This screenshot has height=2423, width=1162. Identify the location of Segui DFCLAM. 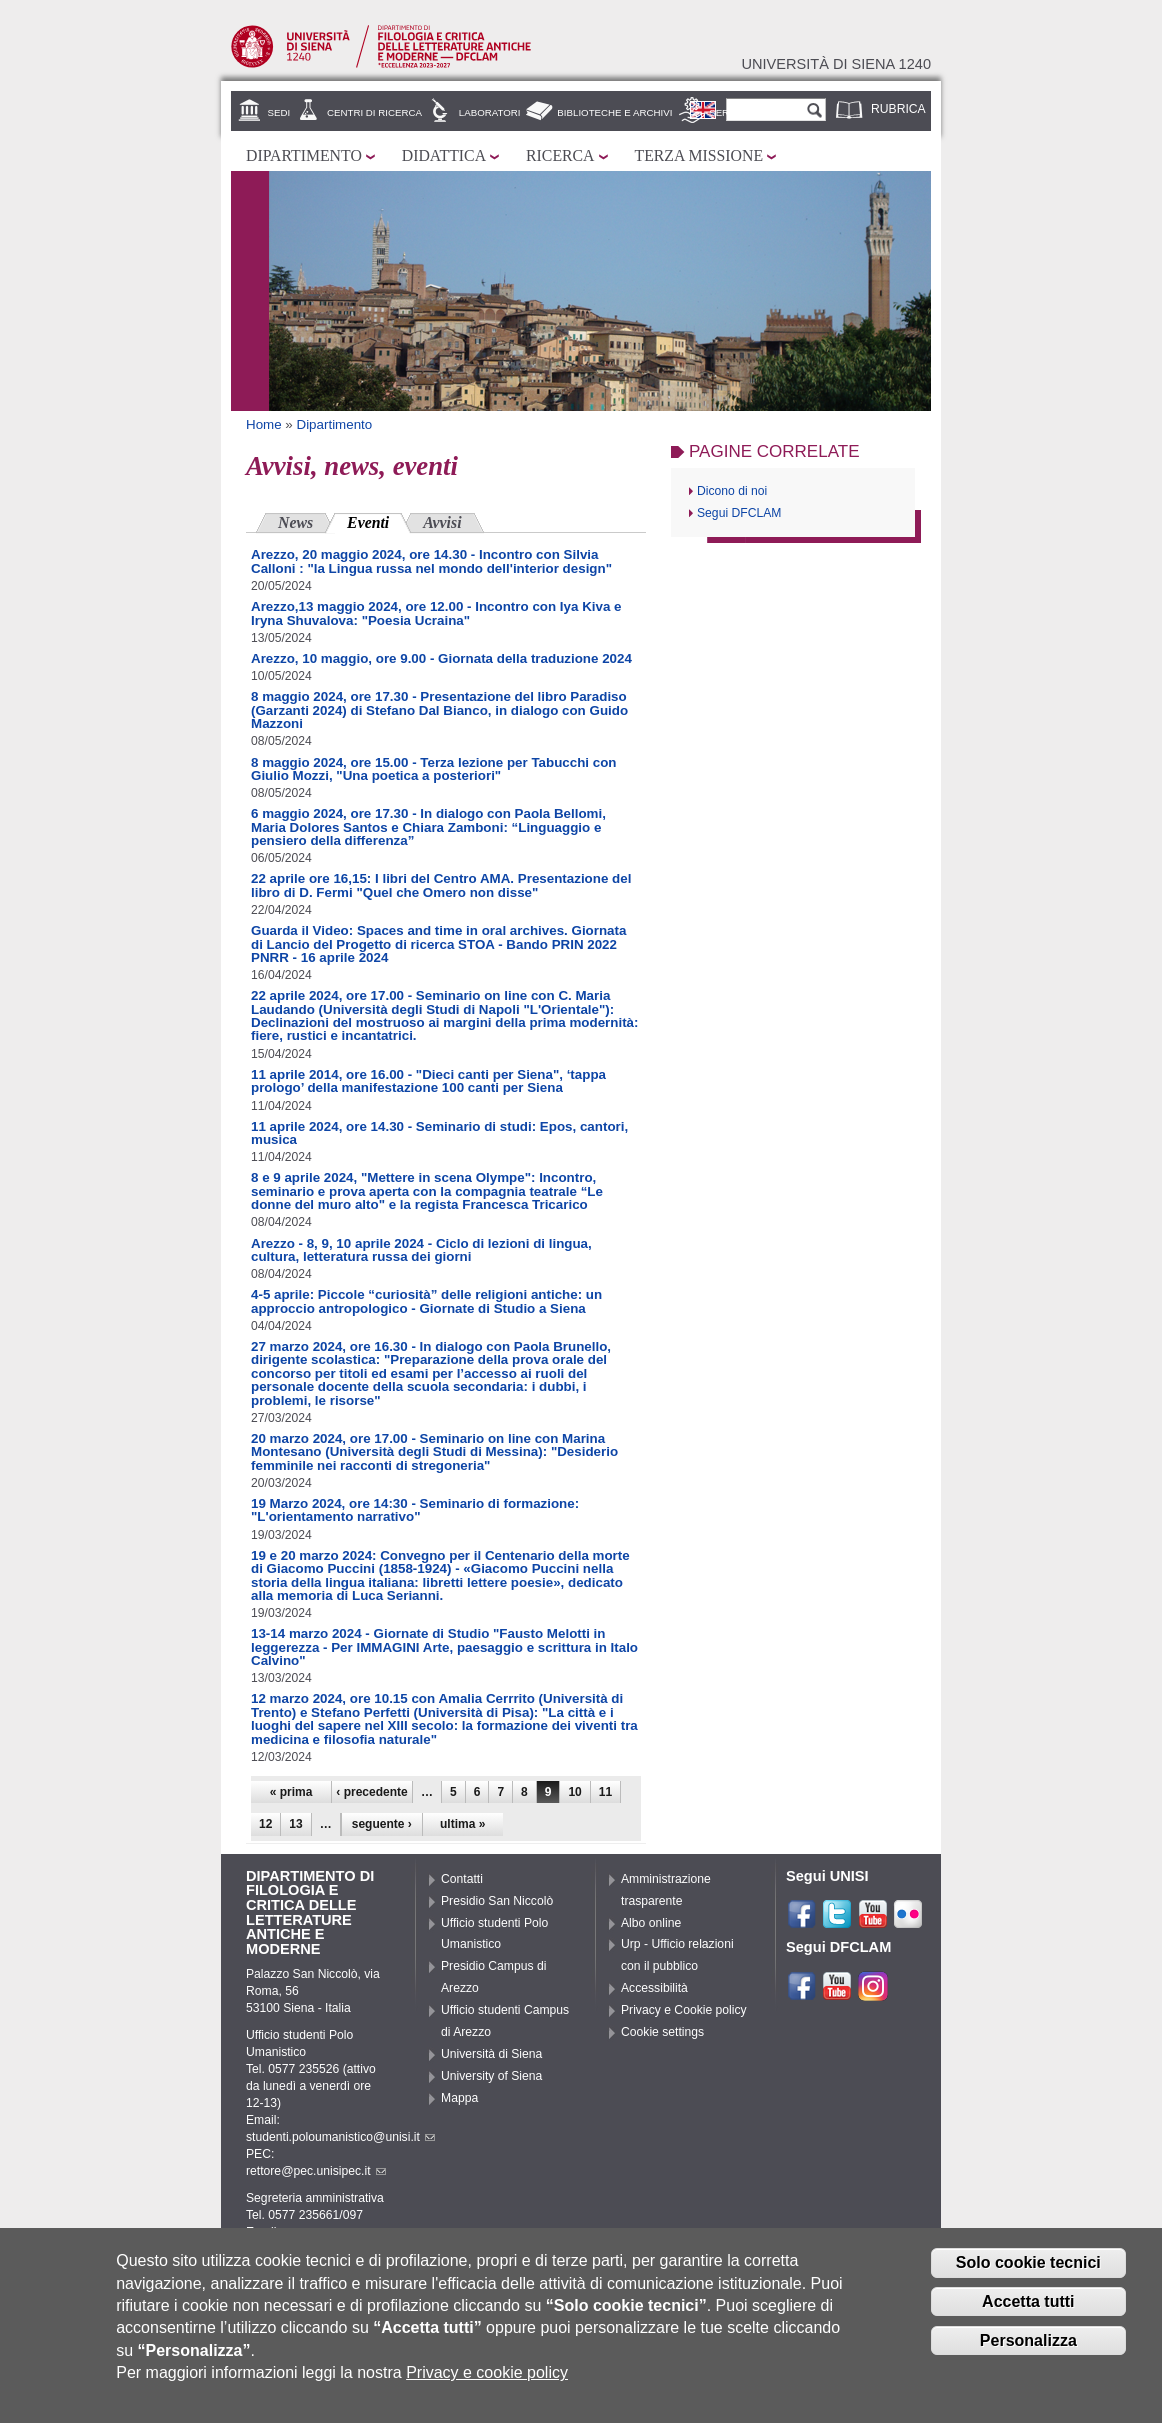
(739, 513).